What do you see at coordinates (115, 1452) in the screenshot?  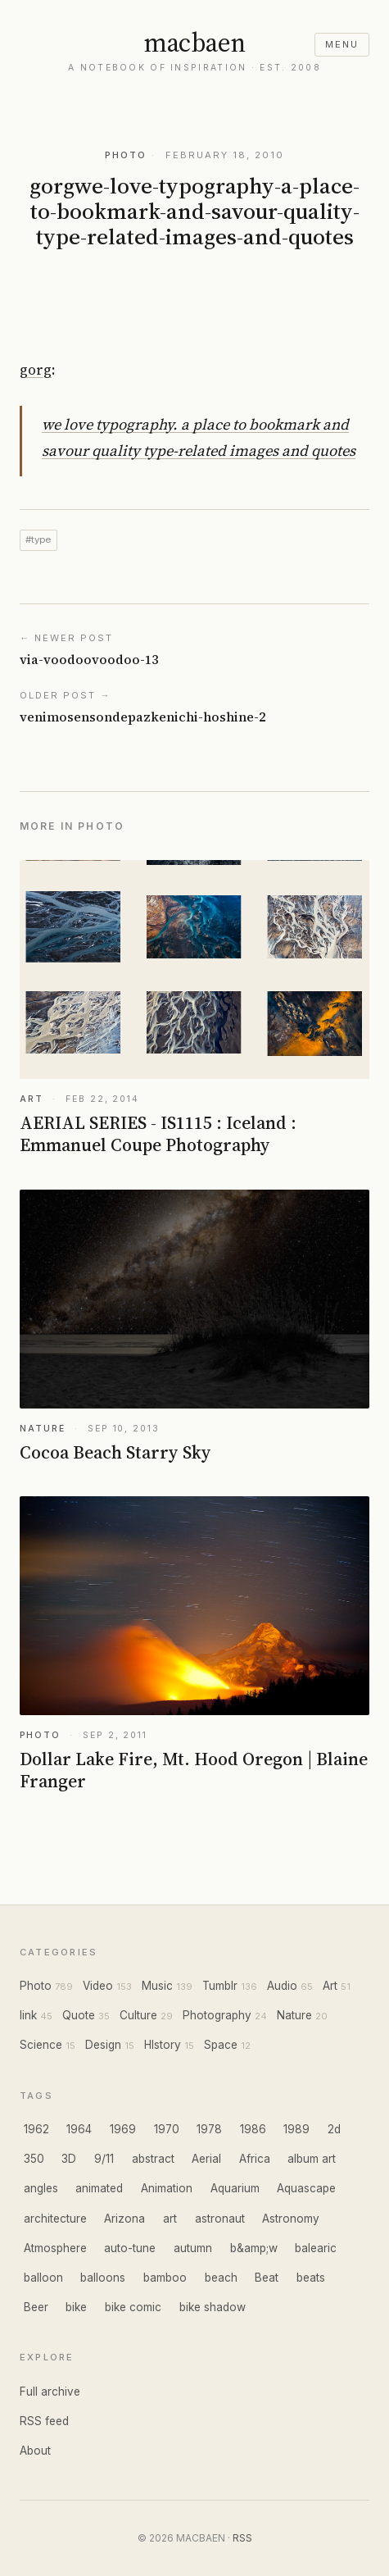 I see `Cocoa Beach Starry Sky` at bounding box center [115, 1452].